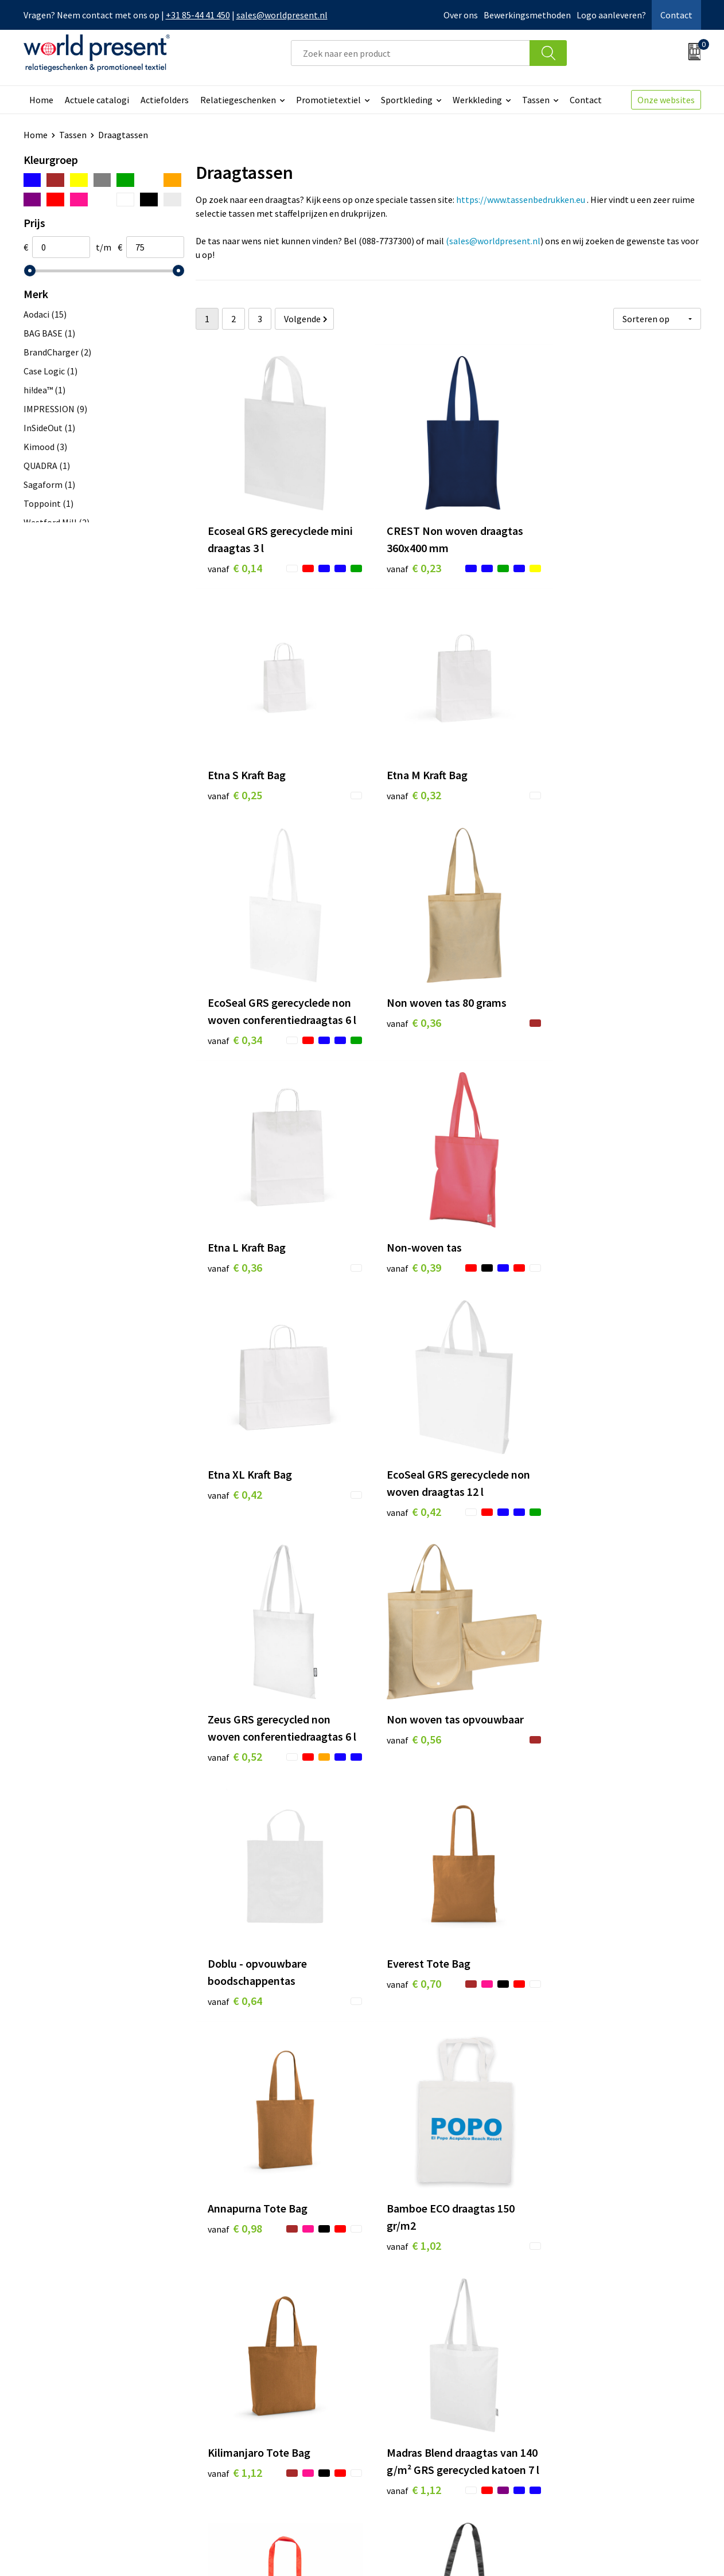  I want to click on Code of Conduct, so click(240, 2404).